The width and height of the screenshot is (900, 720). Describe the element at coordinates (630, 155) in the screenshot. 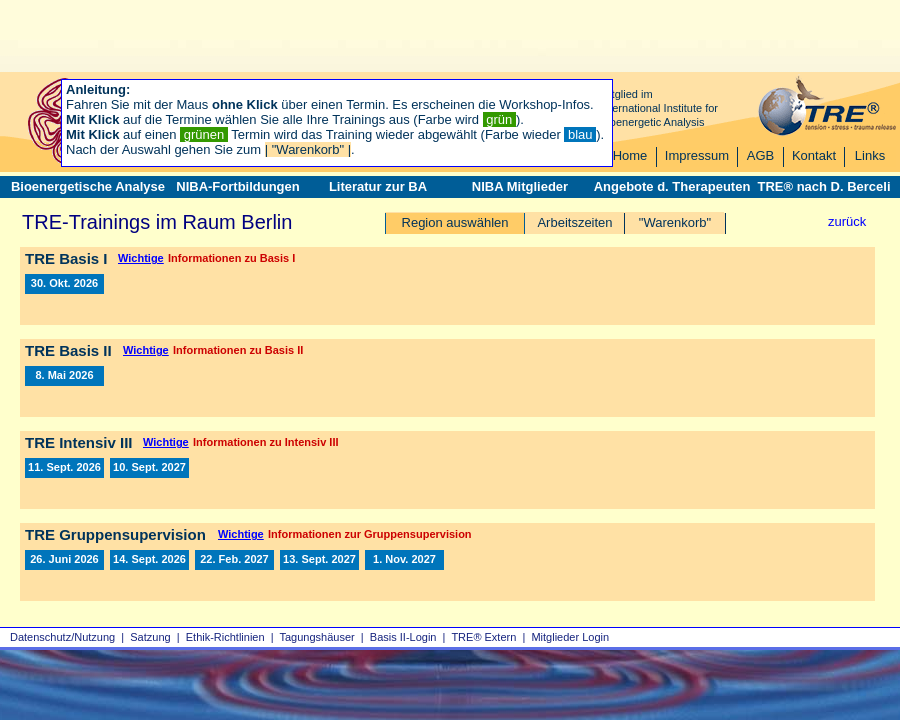

I see `Home` at that location.